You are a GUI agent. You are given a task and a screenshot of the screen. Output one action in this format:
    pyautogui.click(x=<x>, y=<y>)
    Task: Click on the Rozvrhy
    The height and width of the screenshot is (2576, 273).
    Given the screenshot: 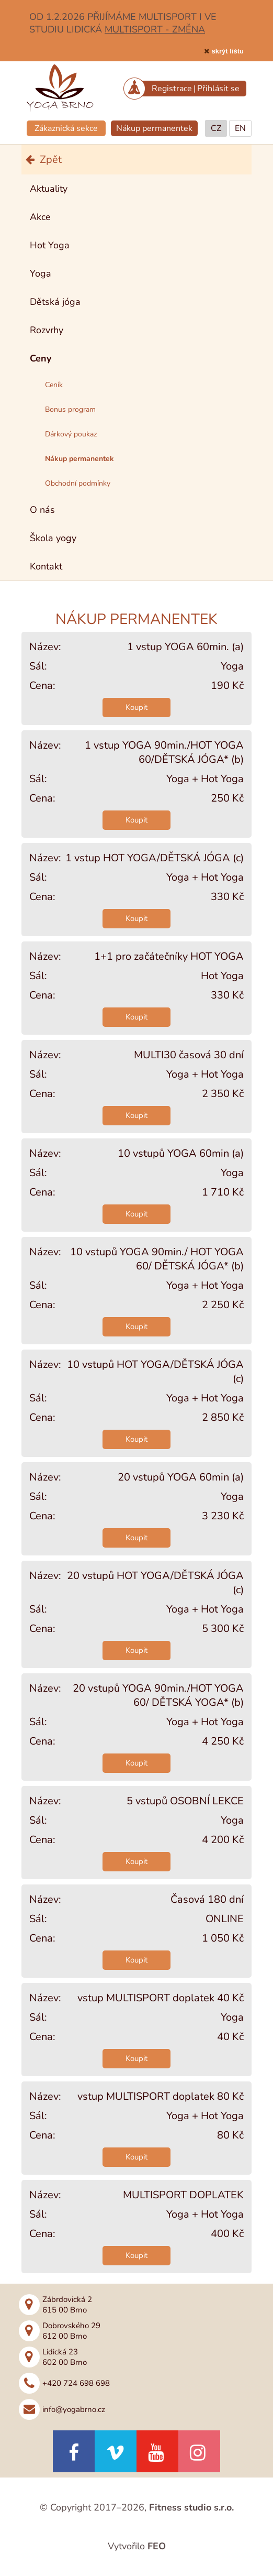 What is the action you would take?
    pyautogui.click(x=46, y=330)
    